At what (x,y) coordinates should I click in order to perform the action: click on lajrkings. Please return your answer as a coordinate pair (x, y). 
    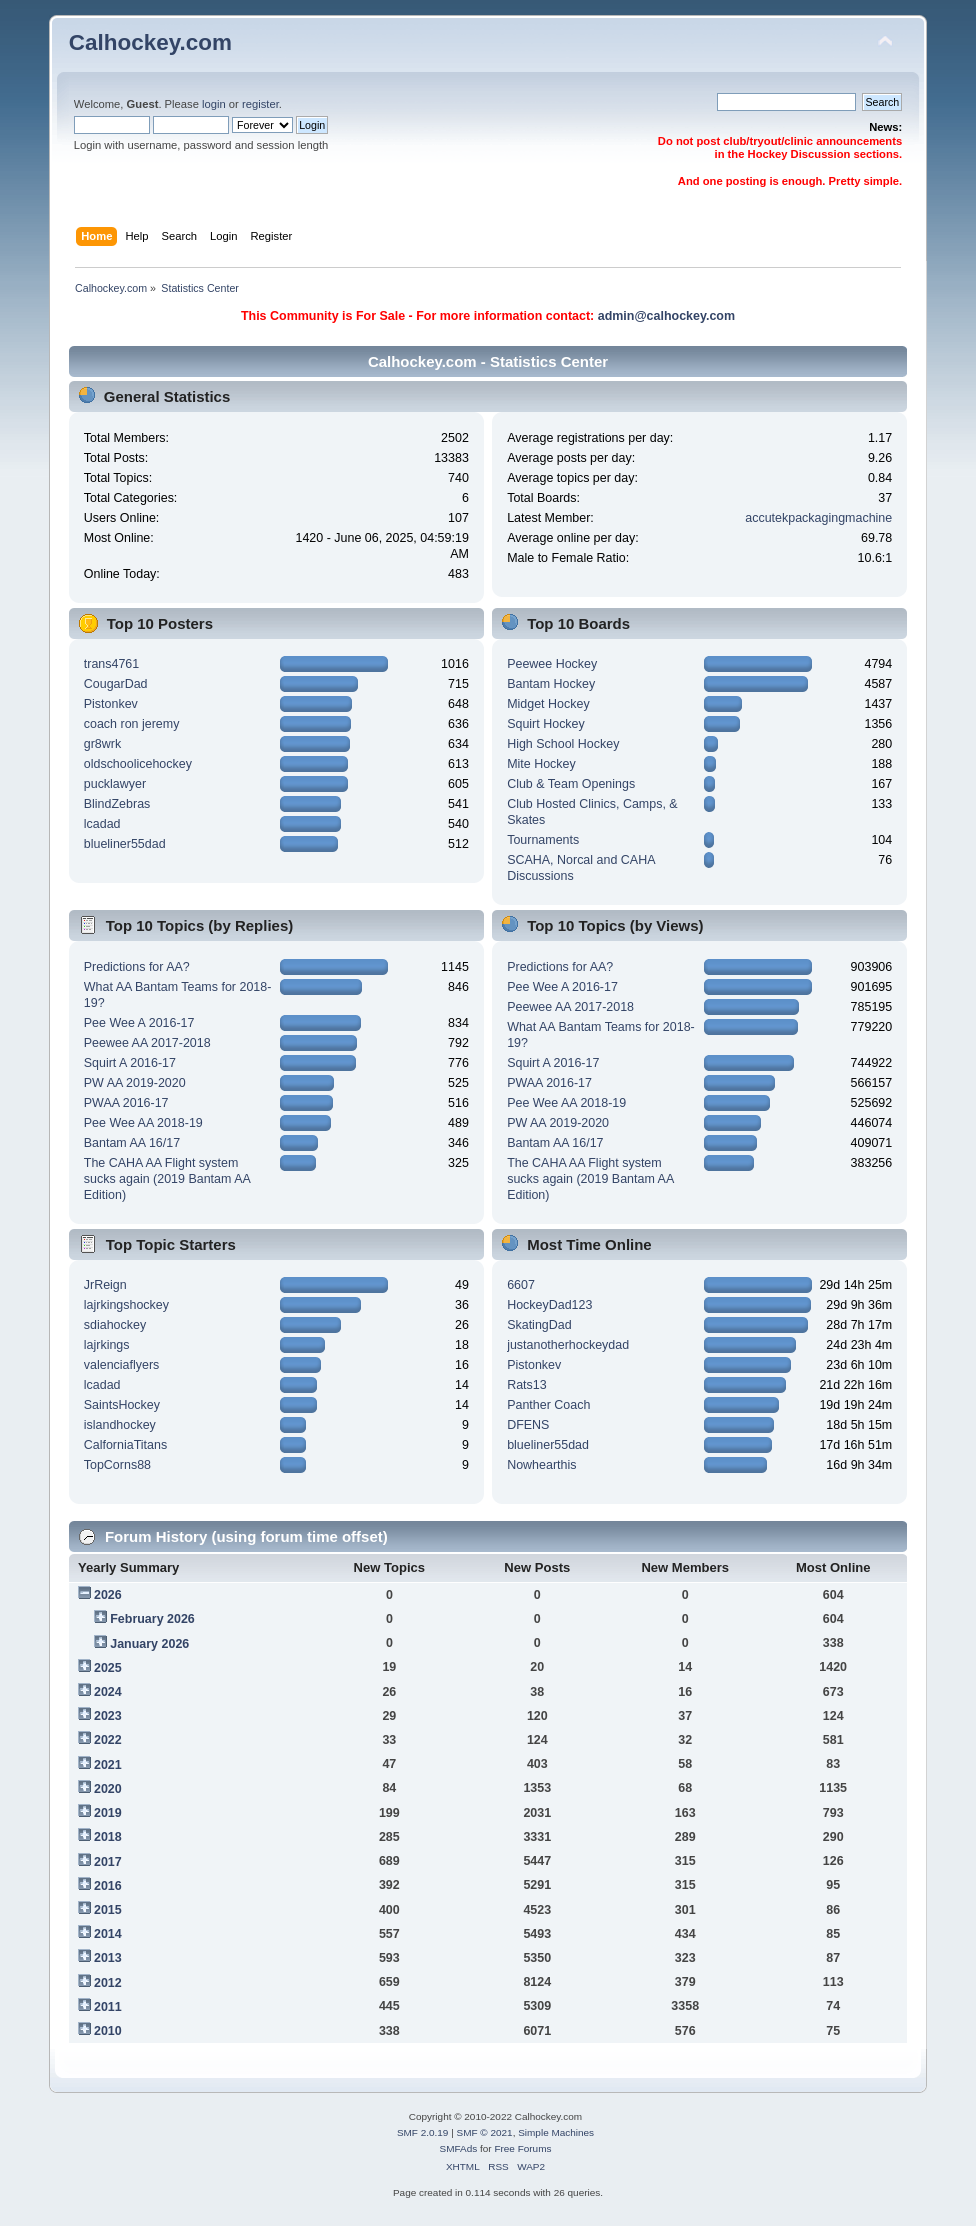
    Looking at the image, I should click on (107, 1345).